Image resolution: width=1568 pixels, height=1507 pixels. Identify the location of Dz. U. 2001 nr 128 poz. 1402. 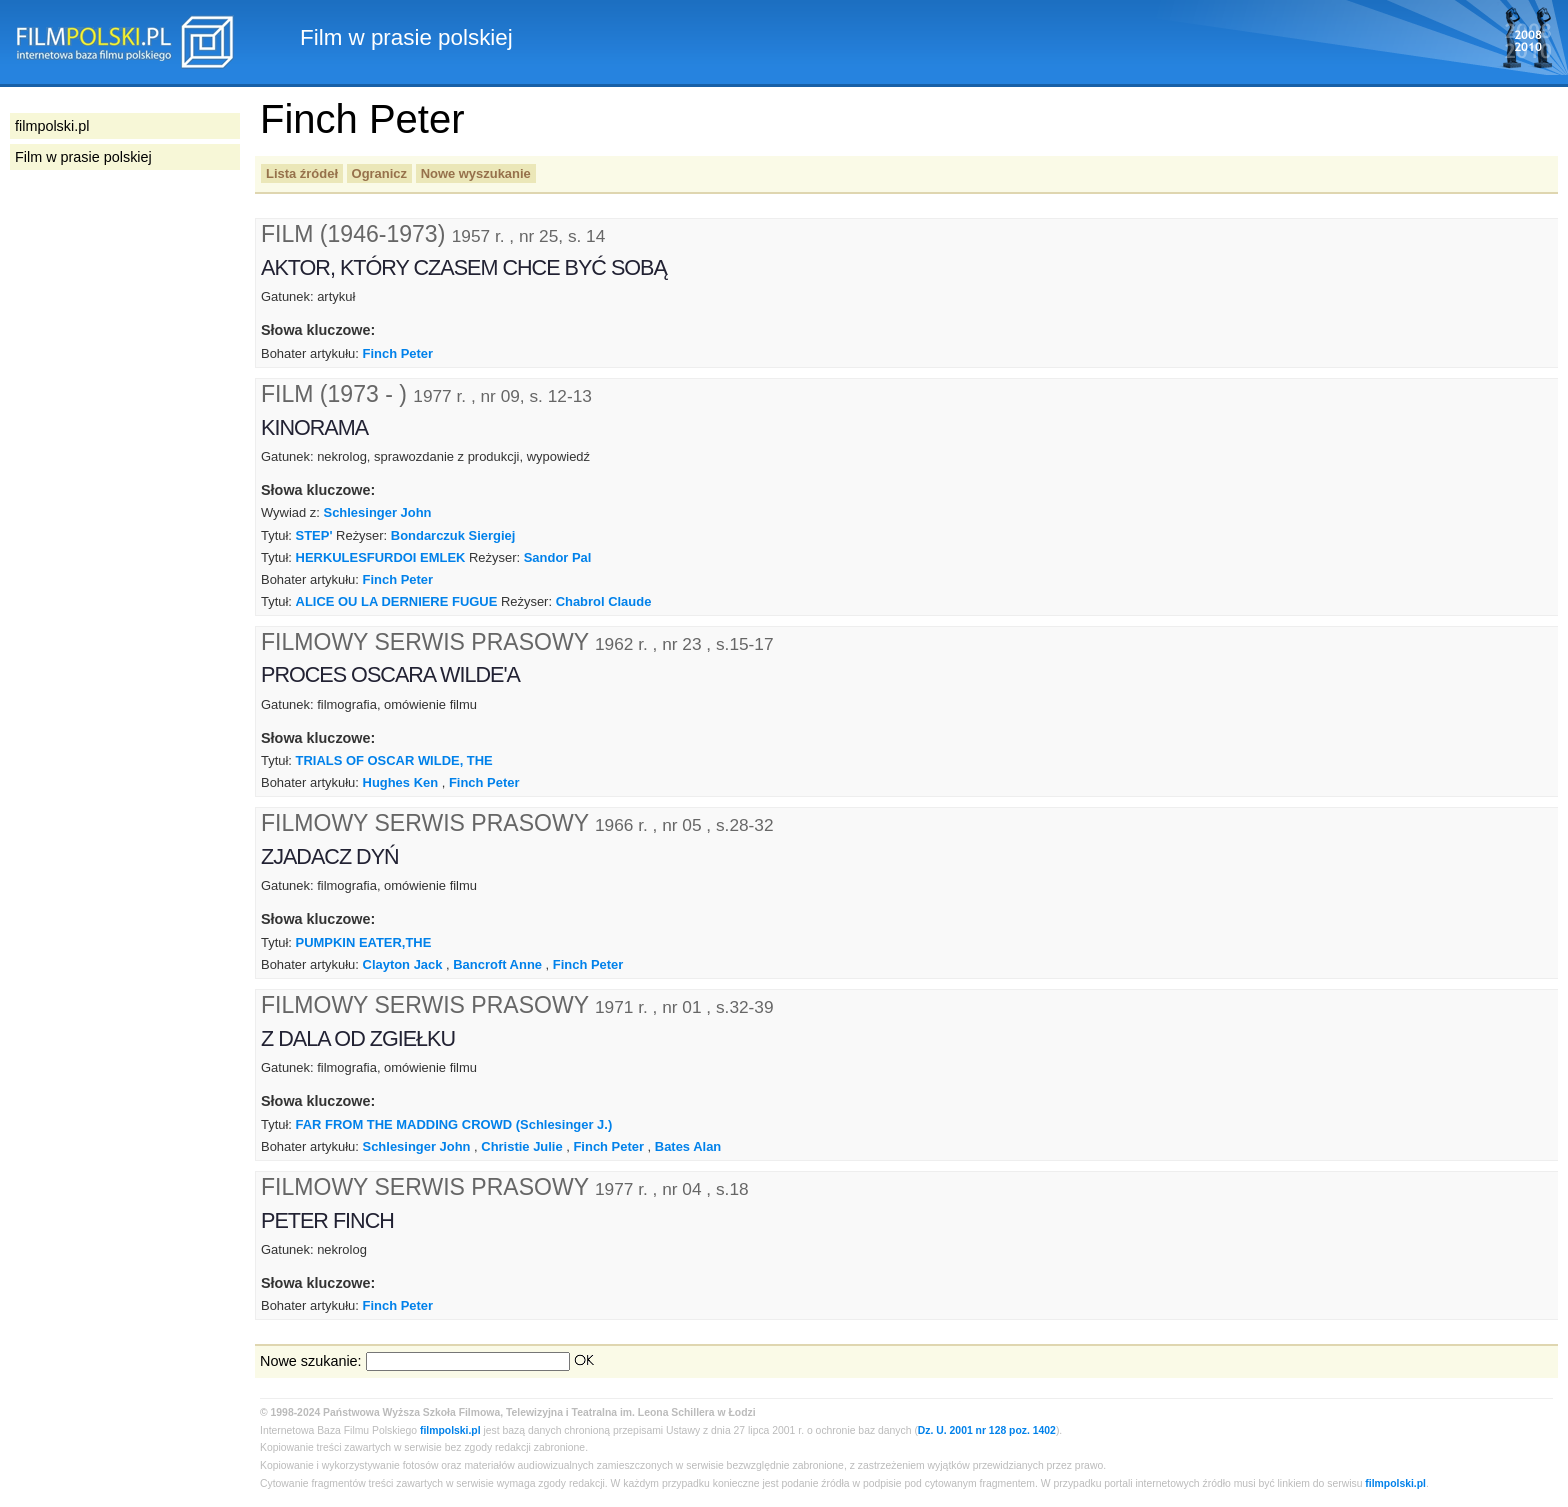
(987, 1430).